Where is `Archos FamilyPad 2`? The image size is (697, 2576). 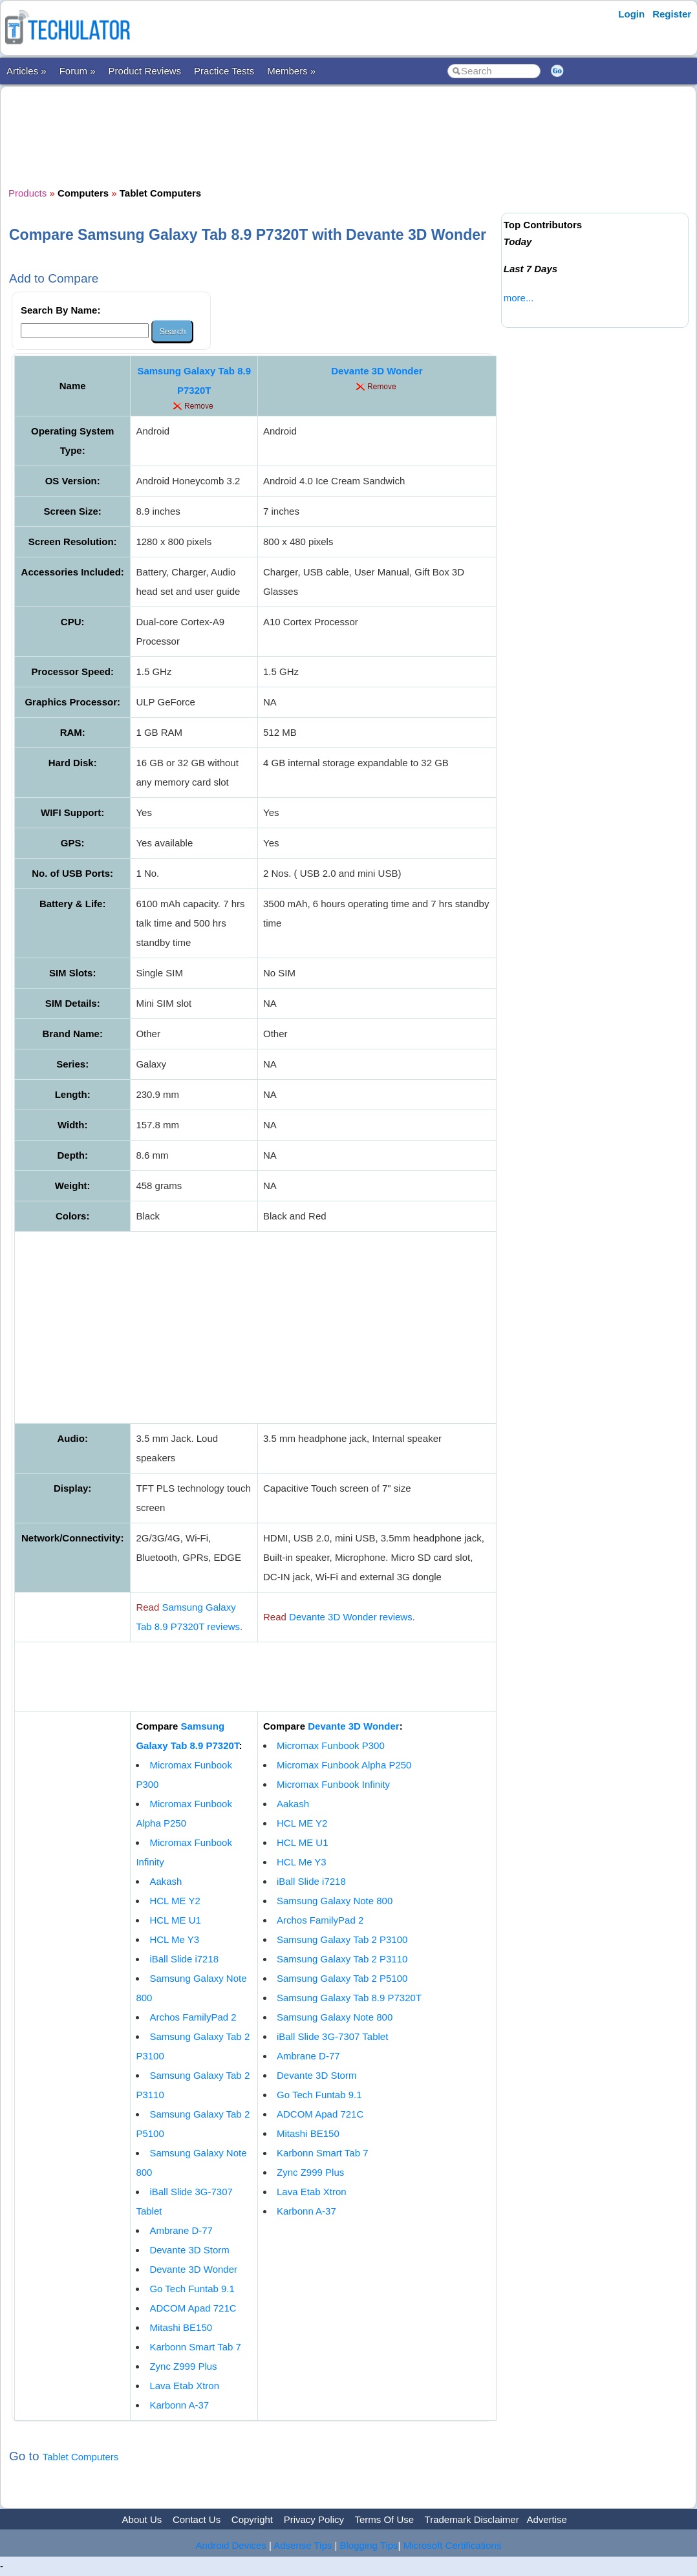 Archos FamilyPad 2 is located at coordinates (192, 2017).